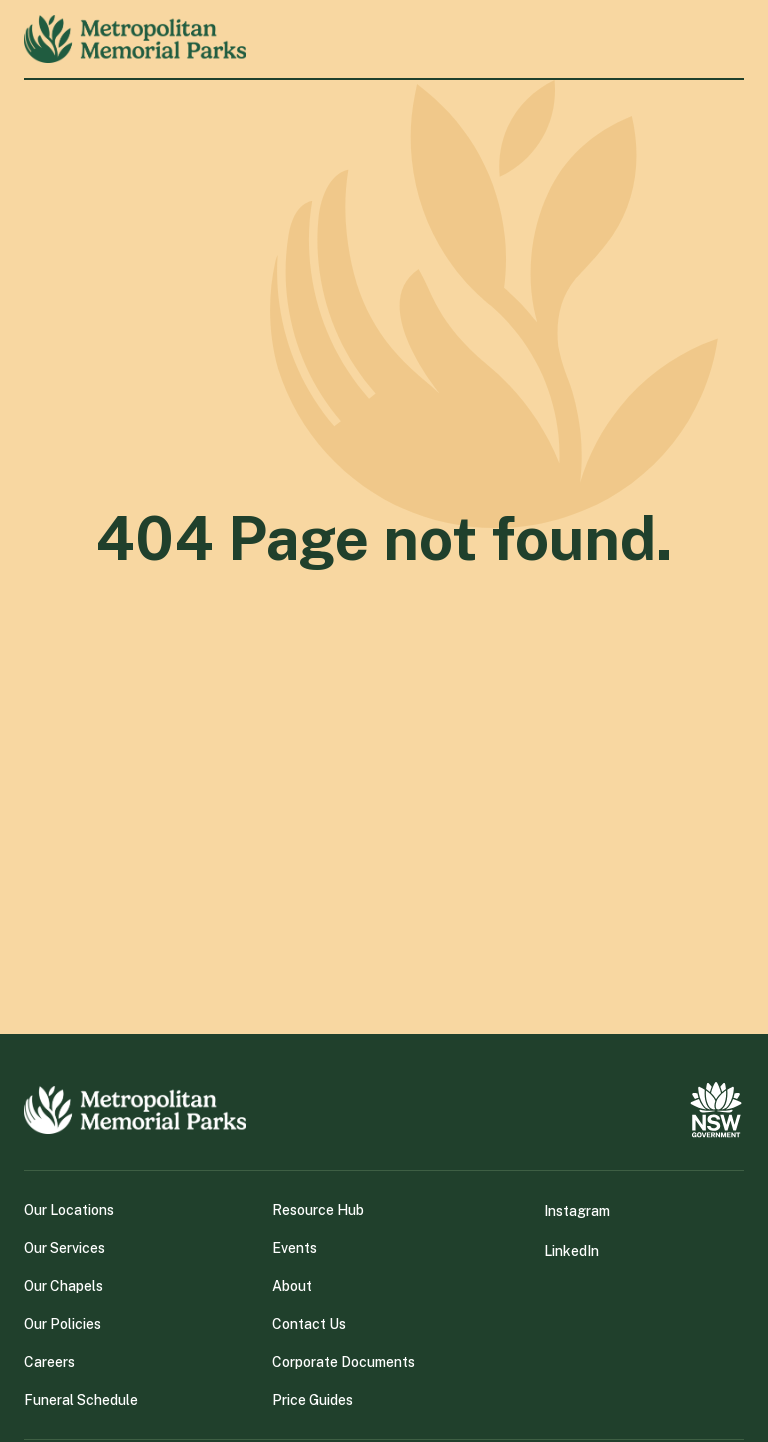  I want to click on Contact Us, so click(309, 1324).